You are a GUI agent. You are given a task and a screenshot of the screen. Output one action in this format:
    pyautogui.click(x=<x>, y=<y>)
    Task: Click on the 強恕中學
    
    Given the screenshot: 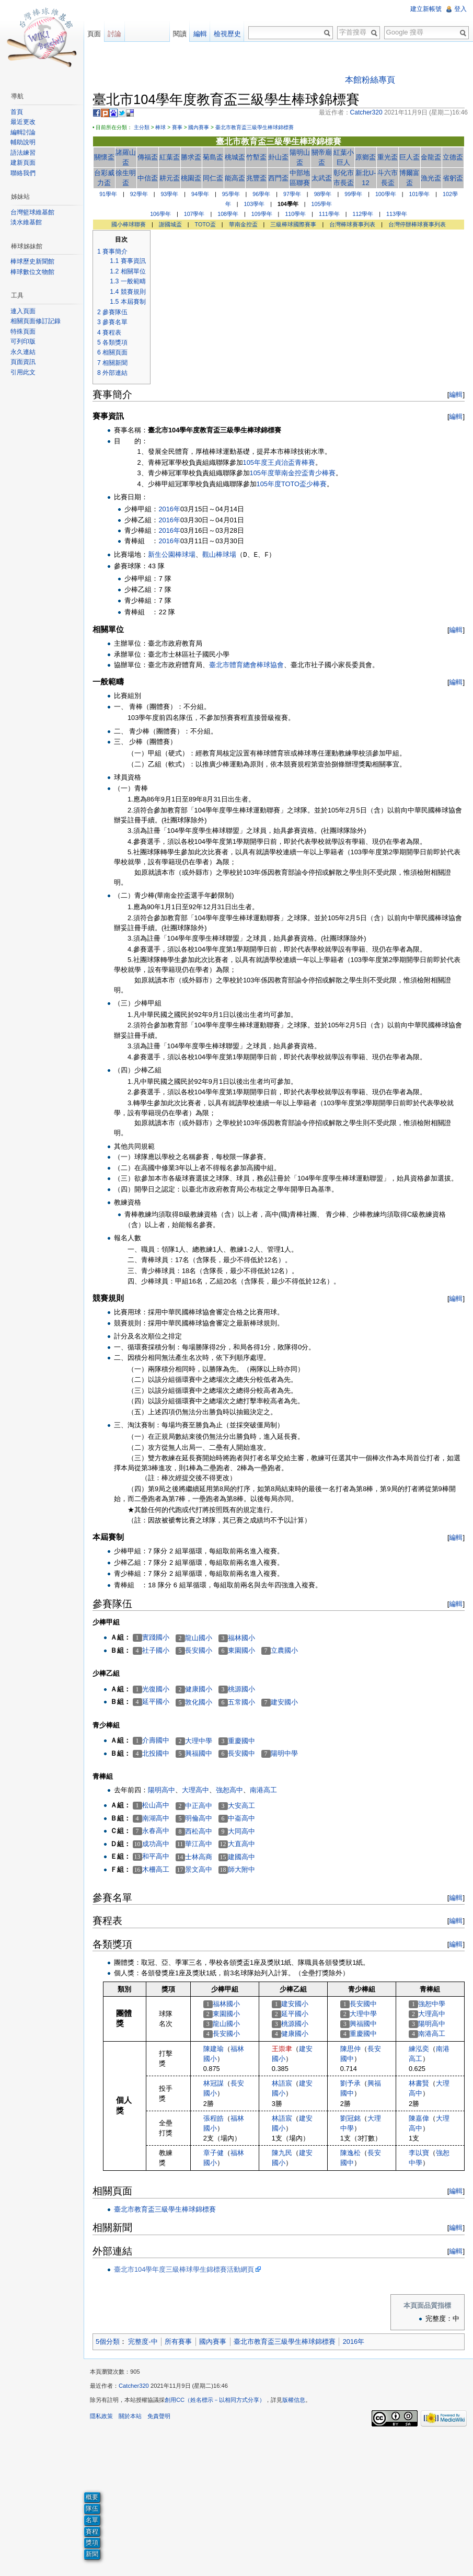 What is the action you would take?
    pyautogui.click(x=431, y=2004)
    